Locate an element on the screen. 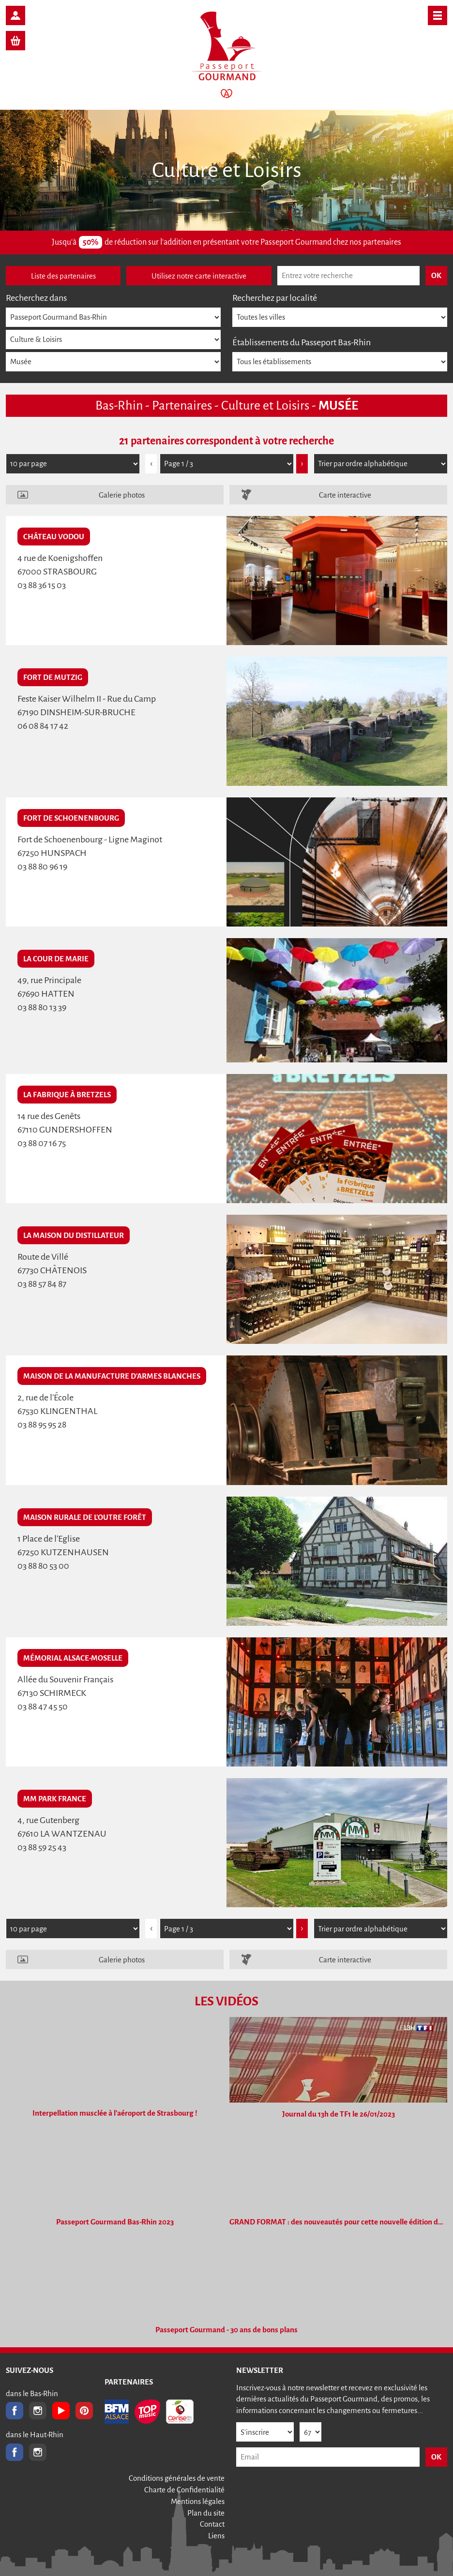 Image resolution: width=453 pixels, height=2576 pixels. Carte interactive is located at coordinates (345, 495).